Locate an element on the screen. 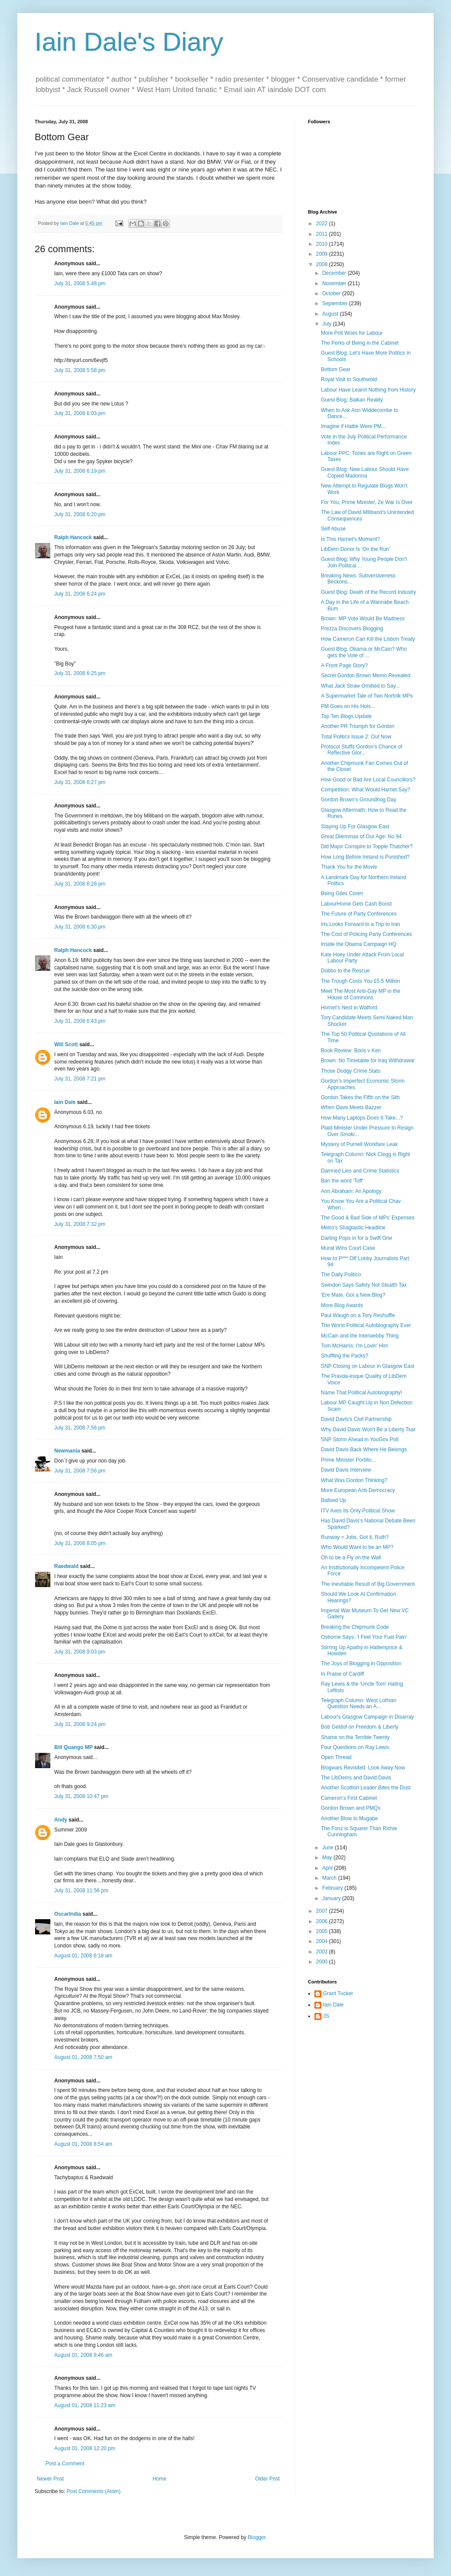  Prime Minister Portillo... is located at coordinates (348, 1460).